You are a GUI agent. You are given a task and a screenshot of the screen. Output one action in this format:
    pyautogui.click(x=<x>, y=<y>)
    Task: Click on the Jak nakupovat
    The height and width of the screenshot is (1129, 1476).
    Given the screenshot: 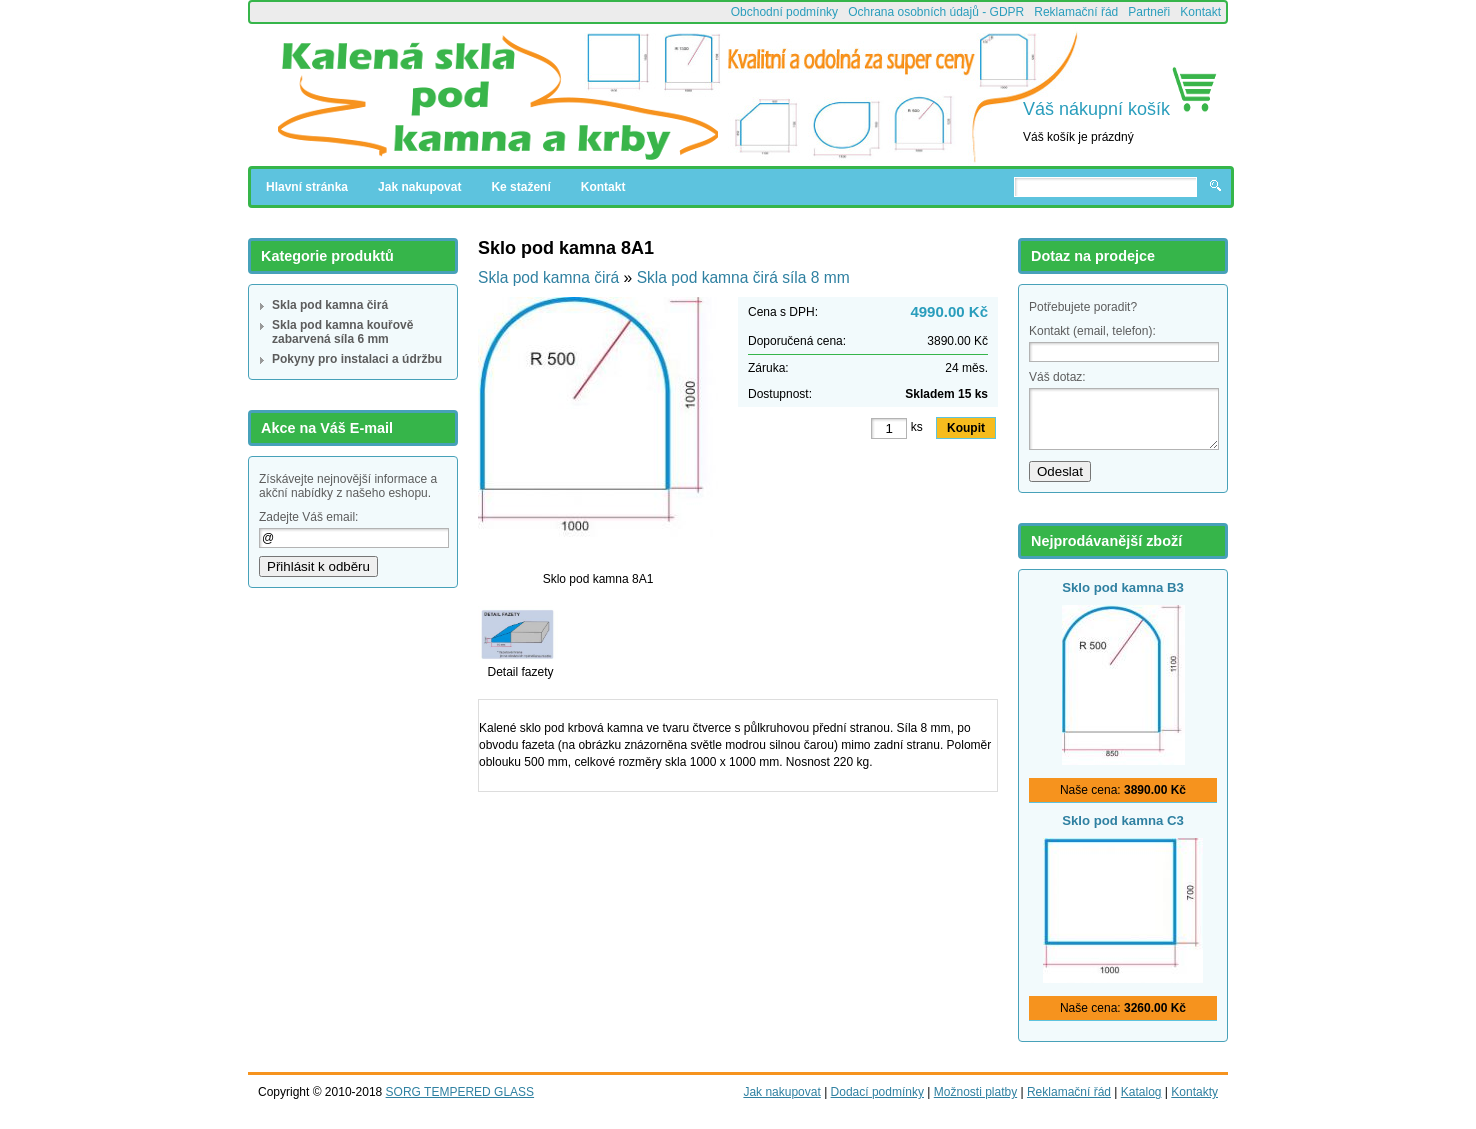 What is the action you would take?
    pyautogui.click(x=419, y=187)
    